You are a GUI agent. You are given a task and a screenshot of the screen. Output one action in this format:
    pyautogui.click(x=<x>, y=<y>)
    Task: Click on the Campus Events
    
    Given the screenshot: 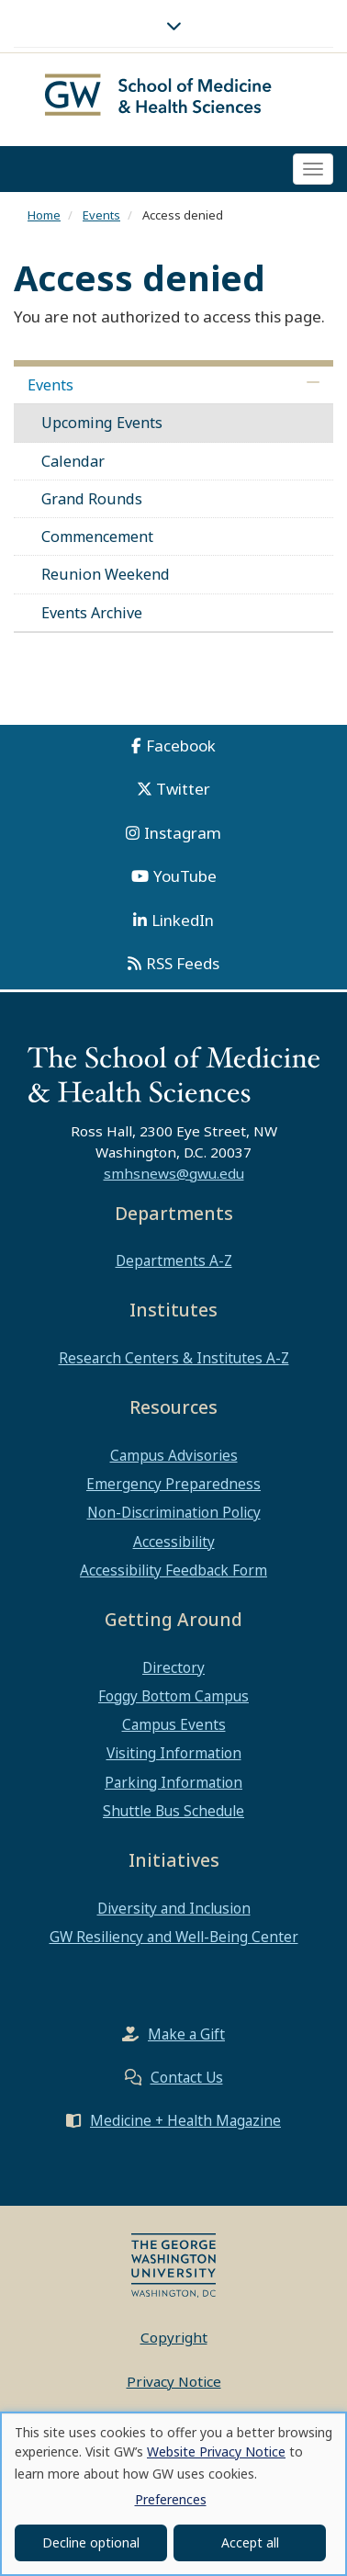 What is the action you would take?
    pyautogui.click(x=174, y=1724)
    